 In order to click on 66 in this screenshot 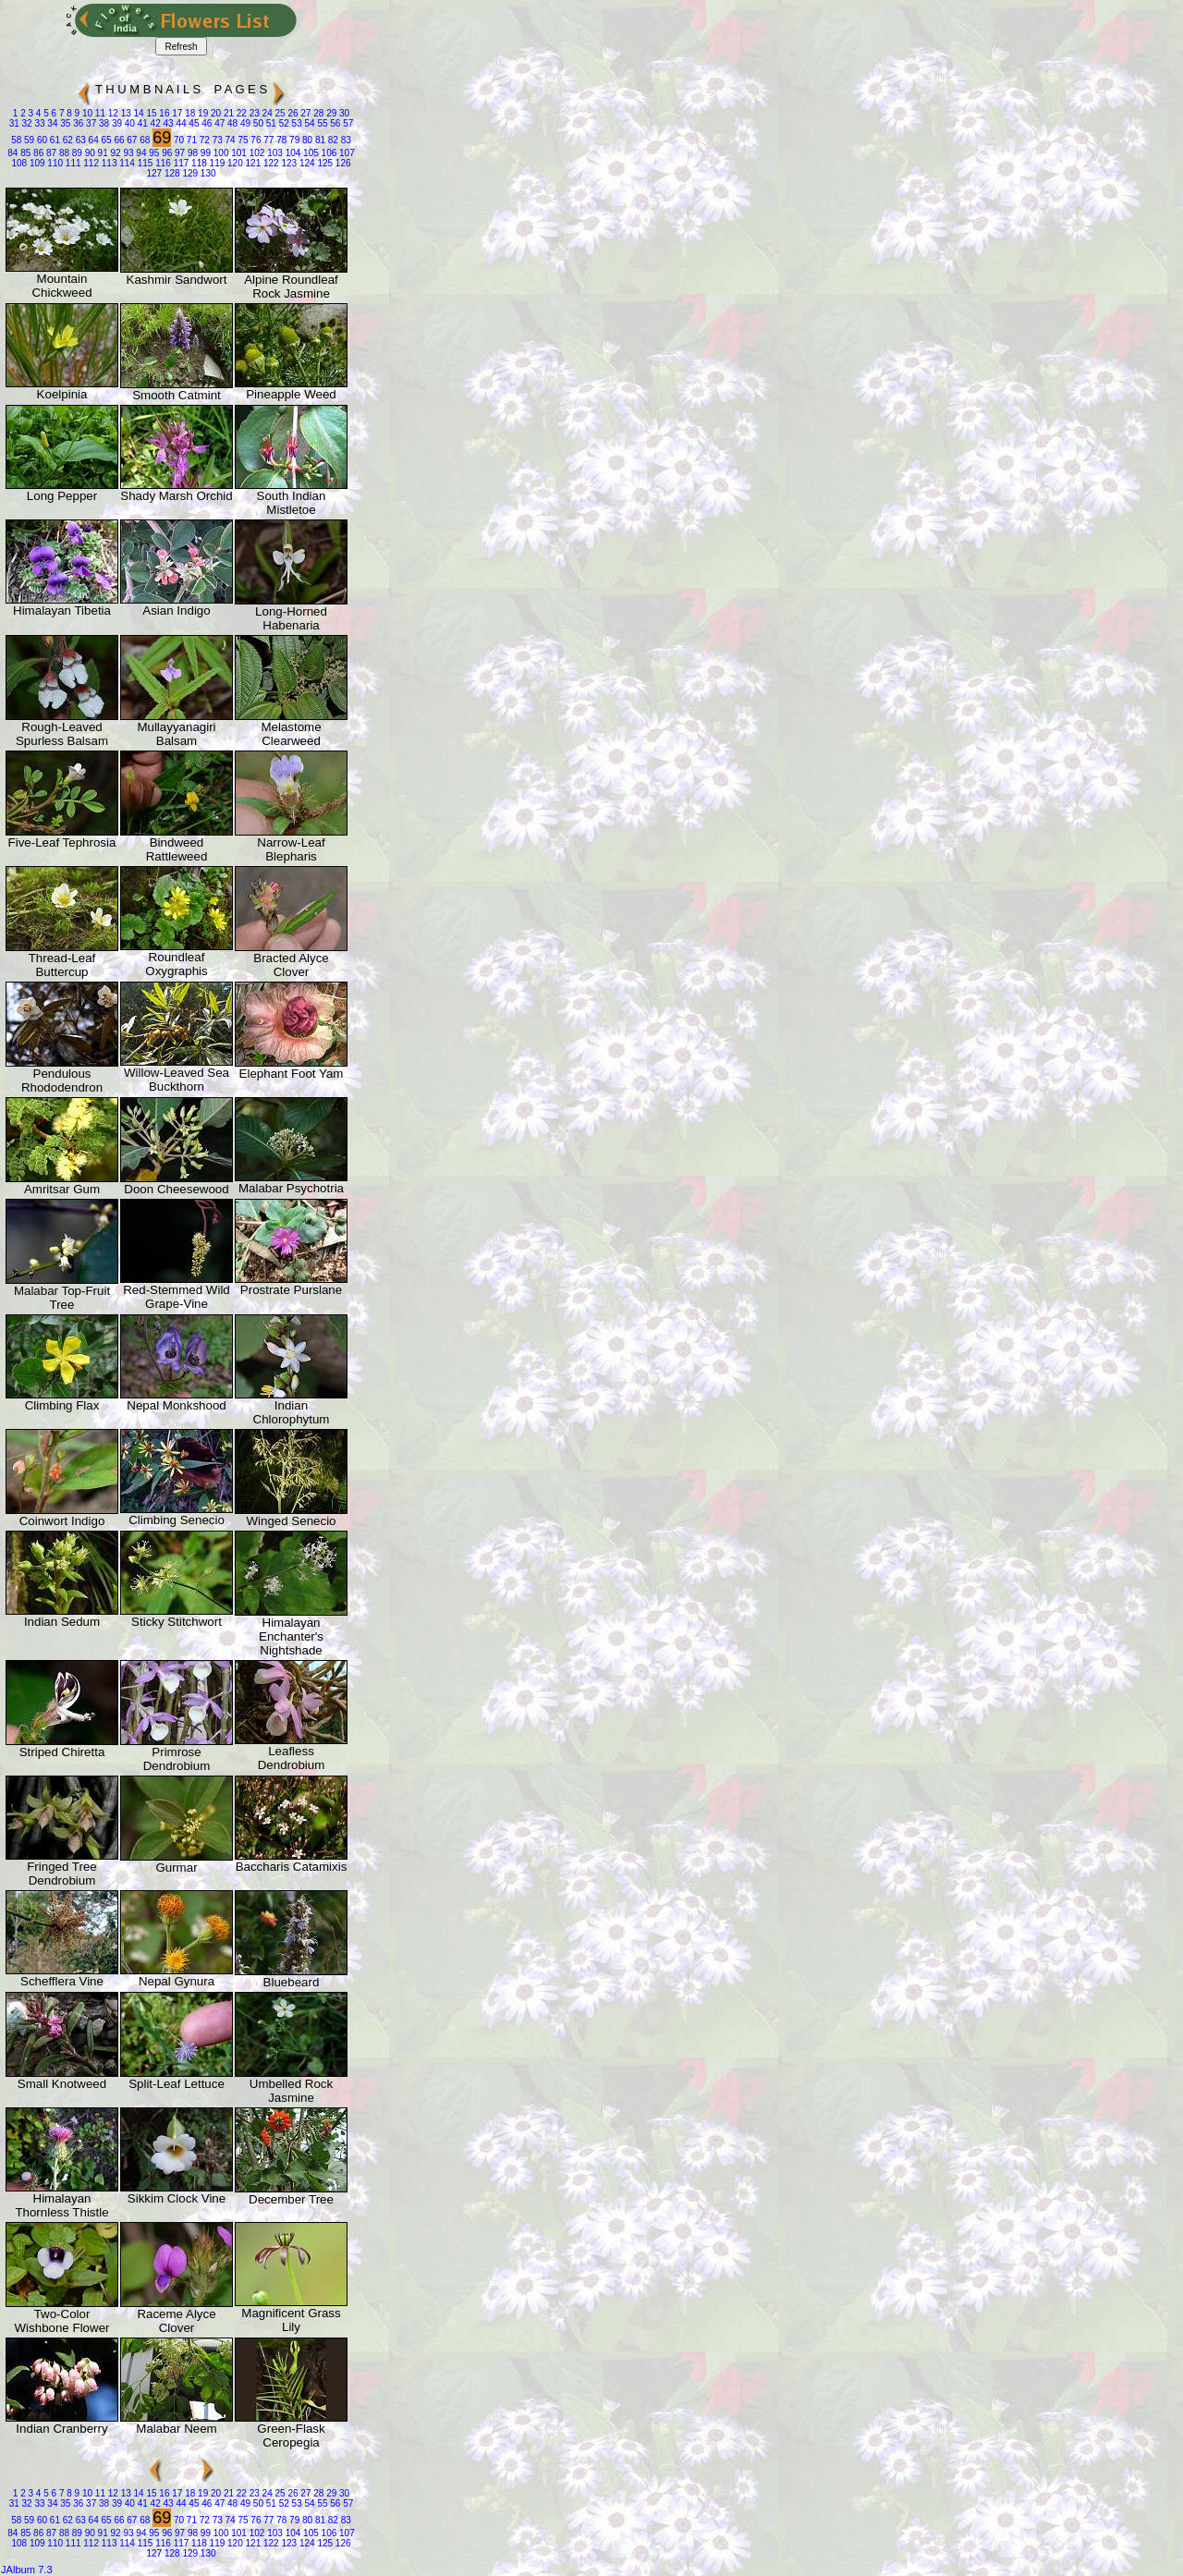, I will do `click(118, 140)`.